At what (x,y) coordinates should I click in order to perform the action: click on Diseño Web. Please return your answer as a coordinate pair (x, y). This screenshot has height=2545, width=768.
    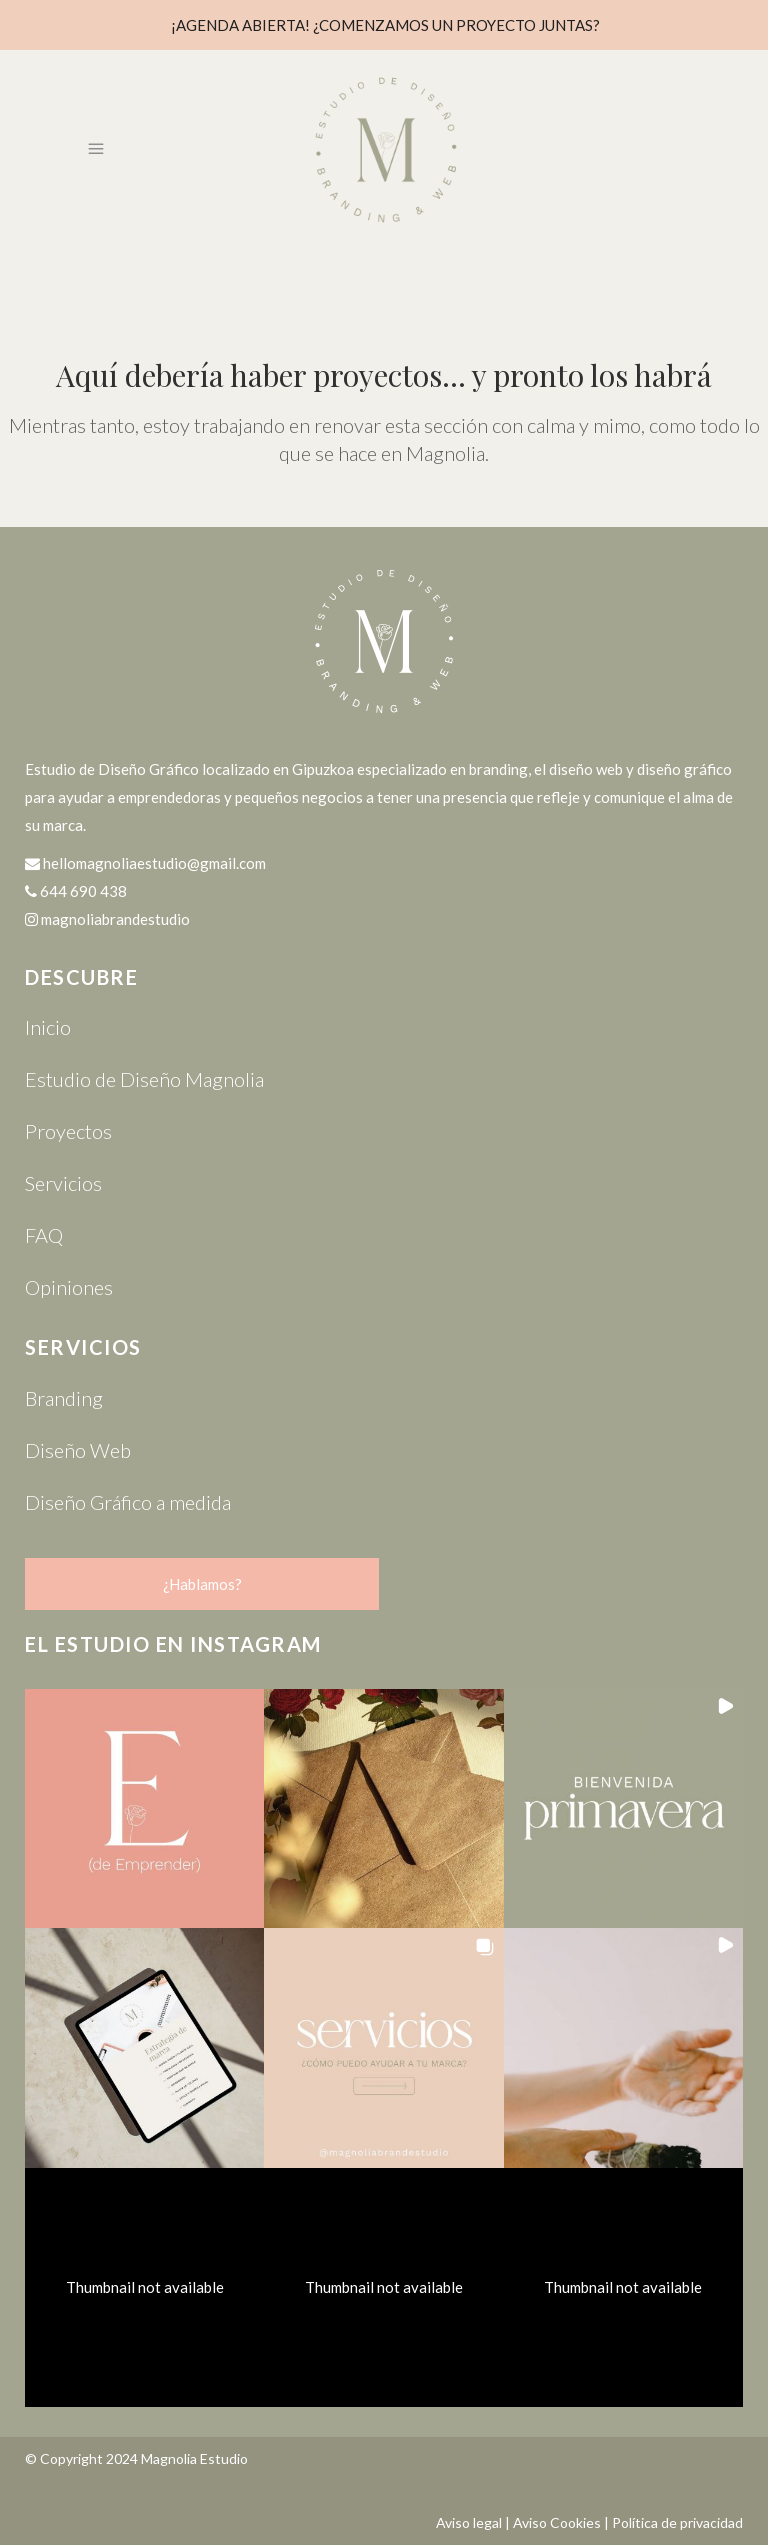
    Looking at the image, I should click on (78, 1450).